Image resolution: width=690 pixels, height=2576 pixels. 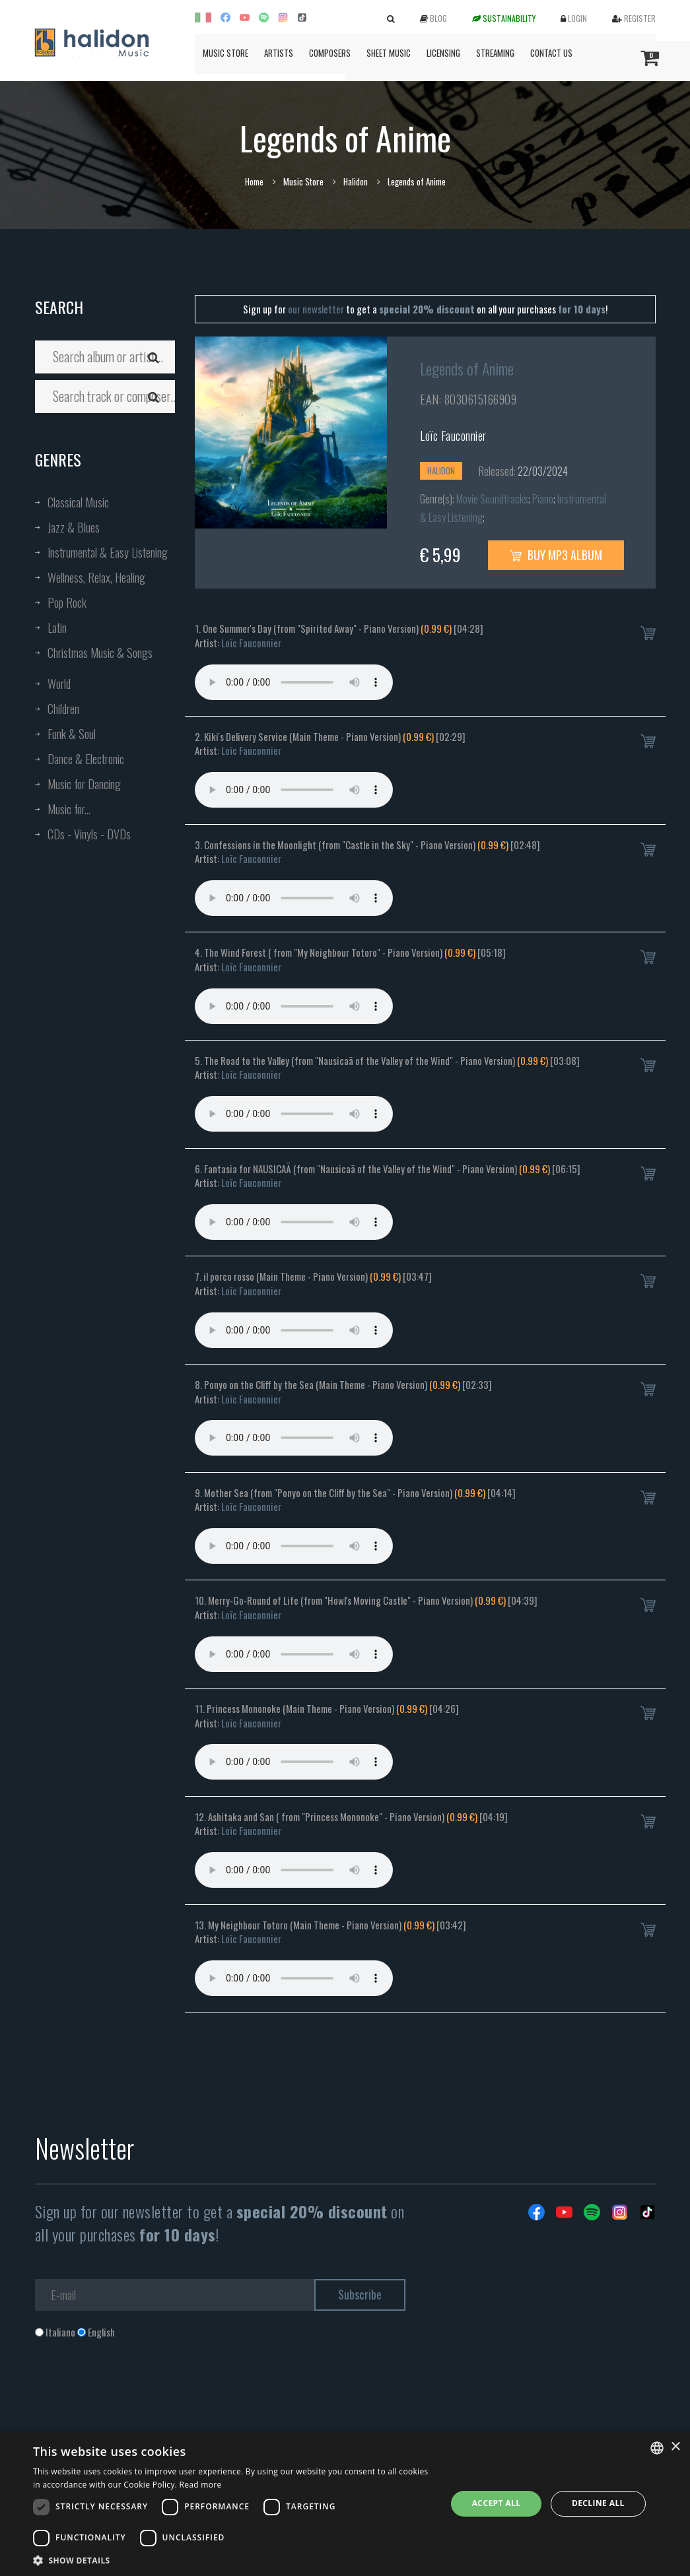 What do you see at coordinates (84, 783) in the screenshot?
I see `Music for Dancing` at bounding box center [84, 783].